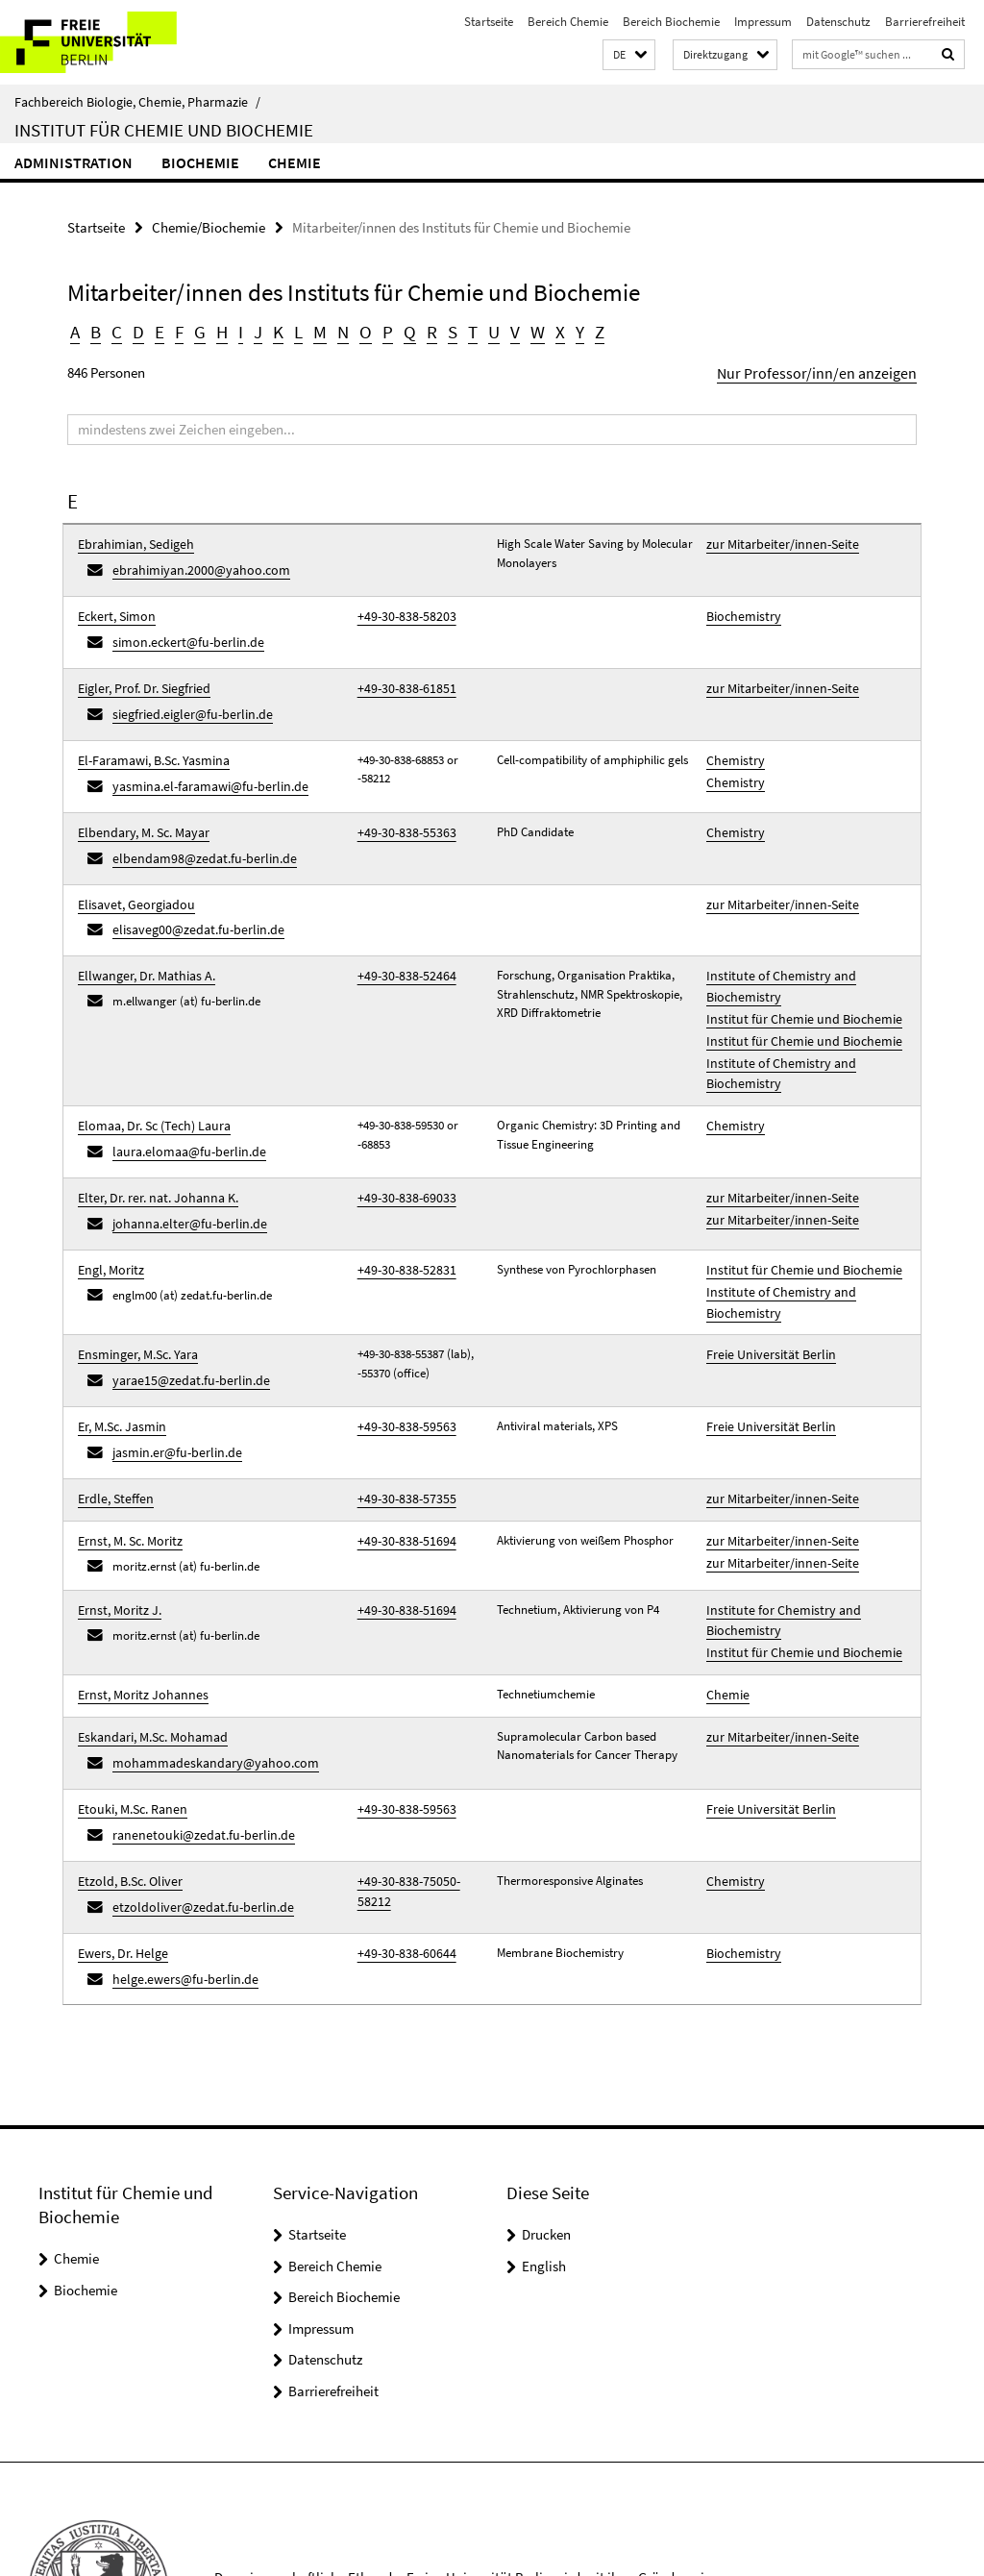 This screenshot has width=984, height=2576. Describe the element at coordinates (180, 628) in the screenshot. I see `simon.eckert@fu-berlin.de` at that location.